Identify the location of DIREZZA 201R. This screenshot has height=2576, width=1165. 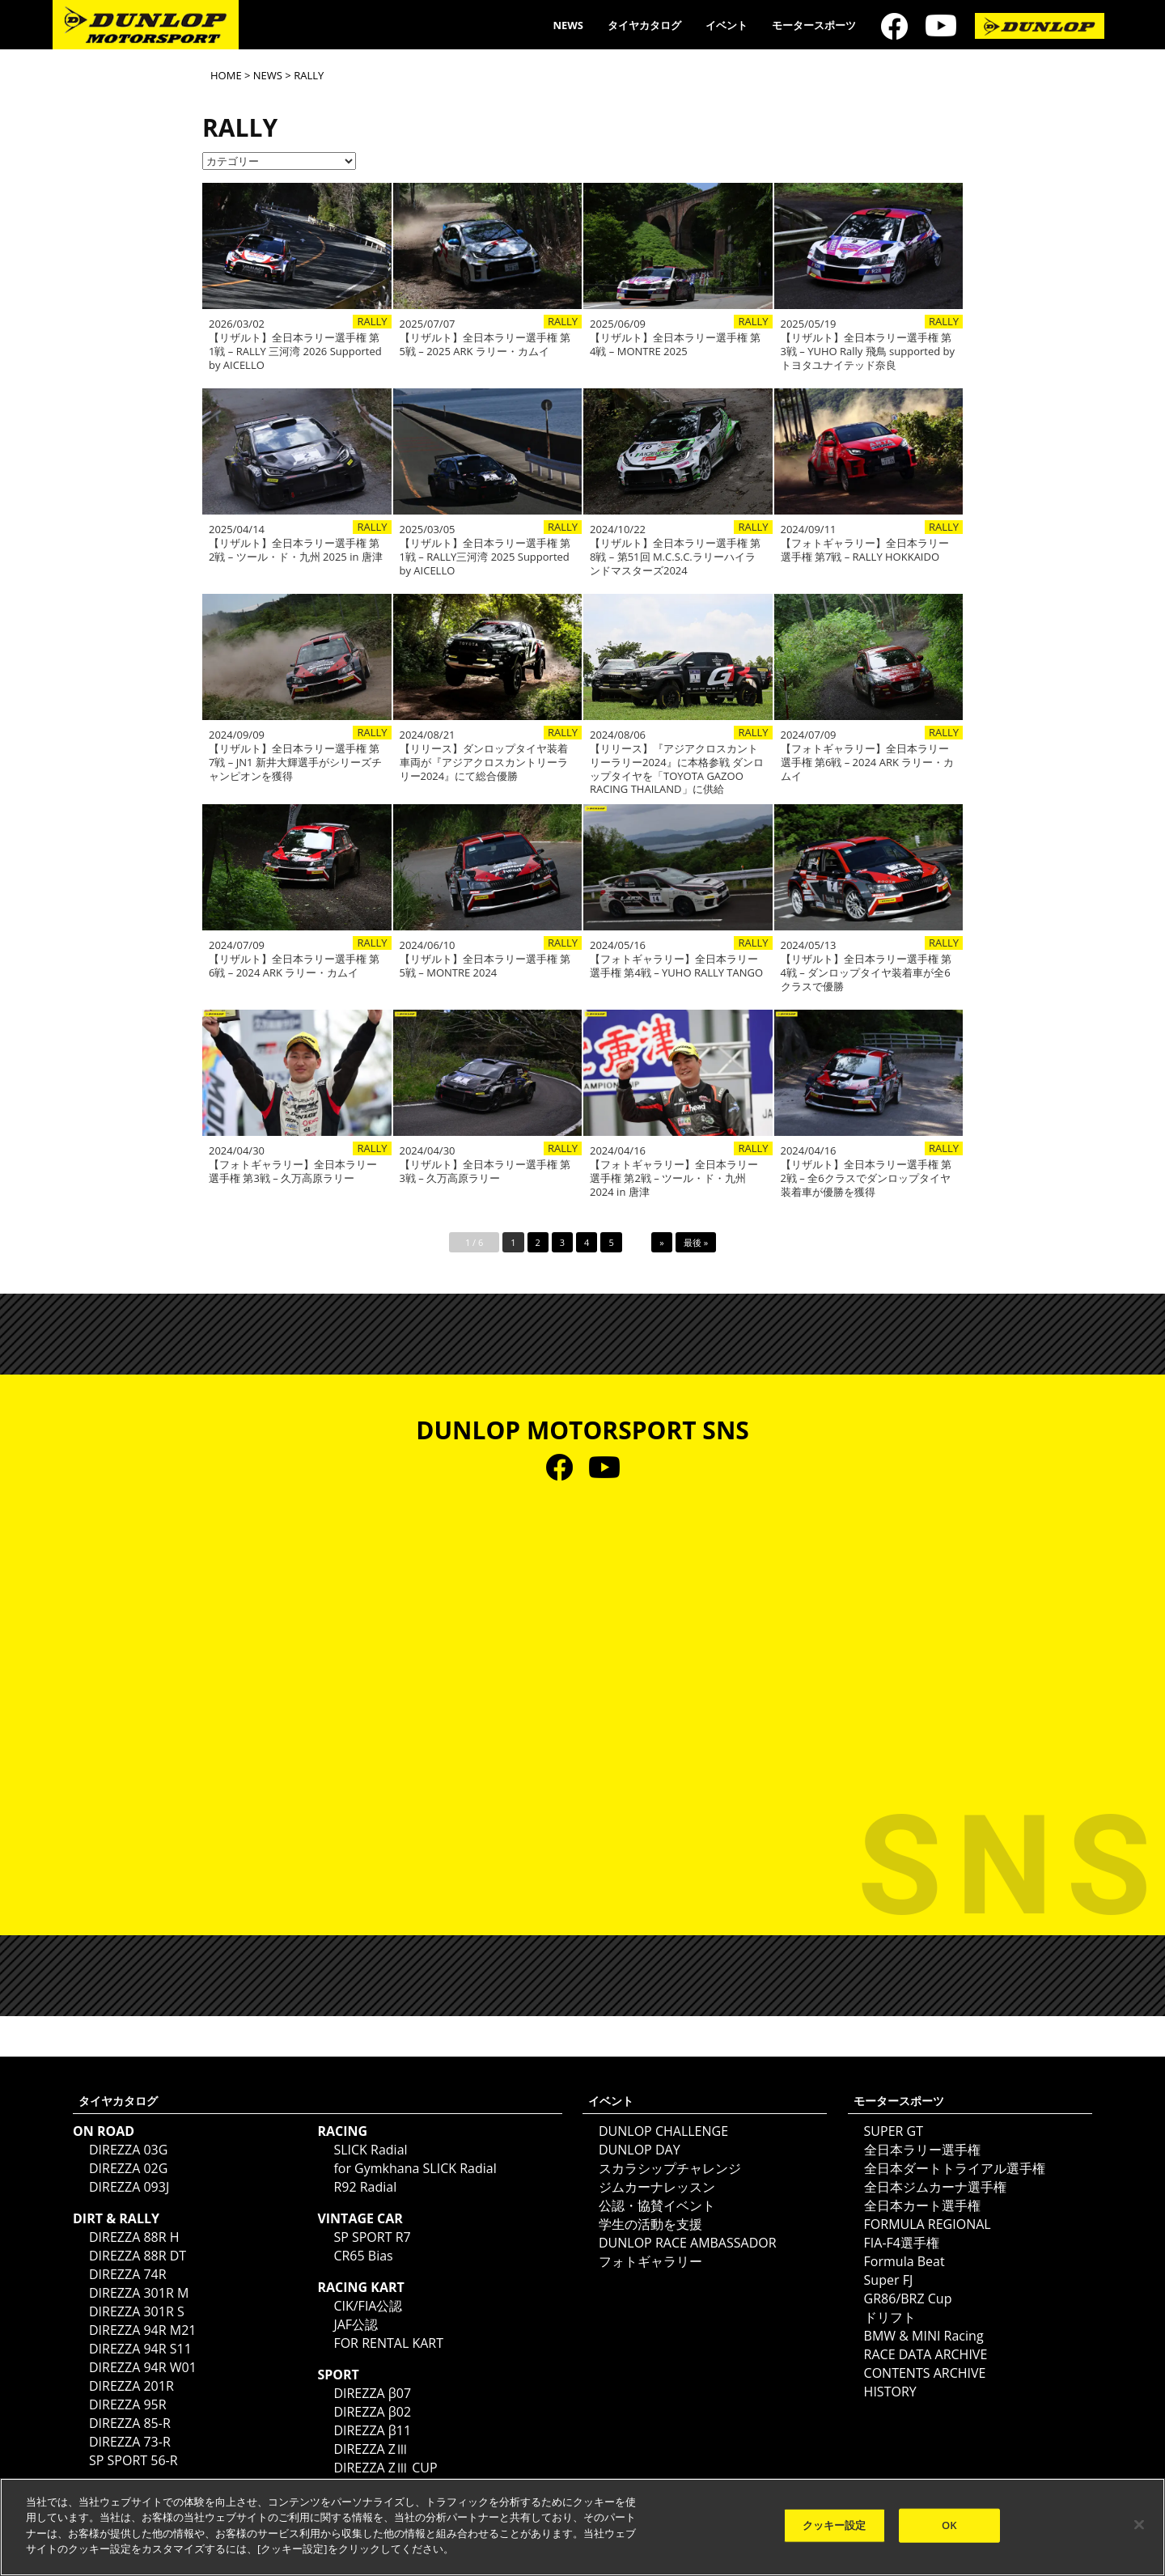
(131, 2386).